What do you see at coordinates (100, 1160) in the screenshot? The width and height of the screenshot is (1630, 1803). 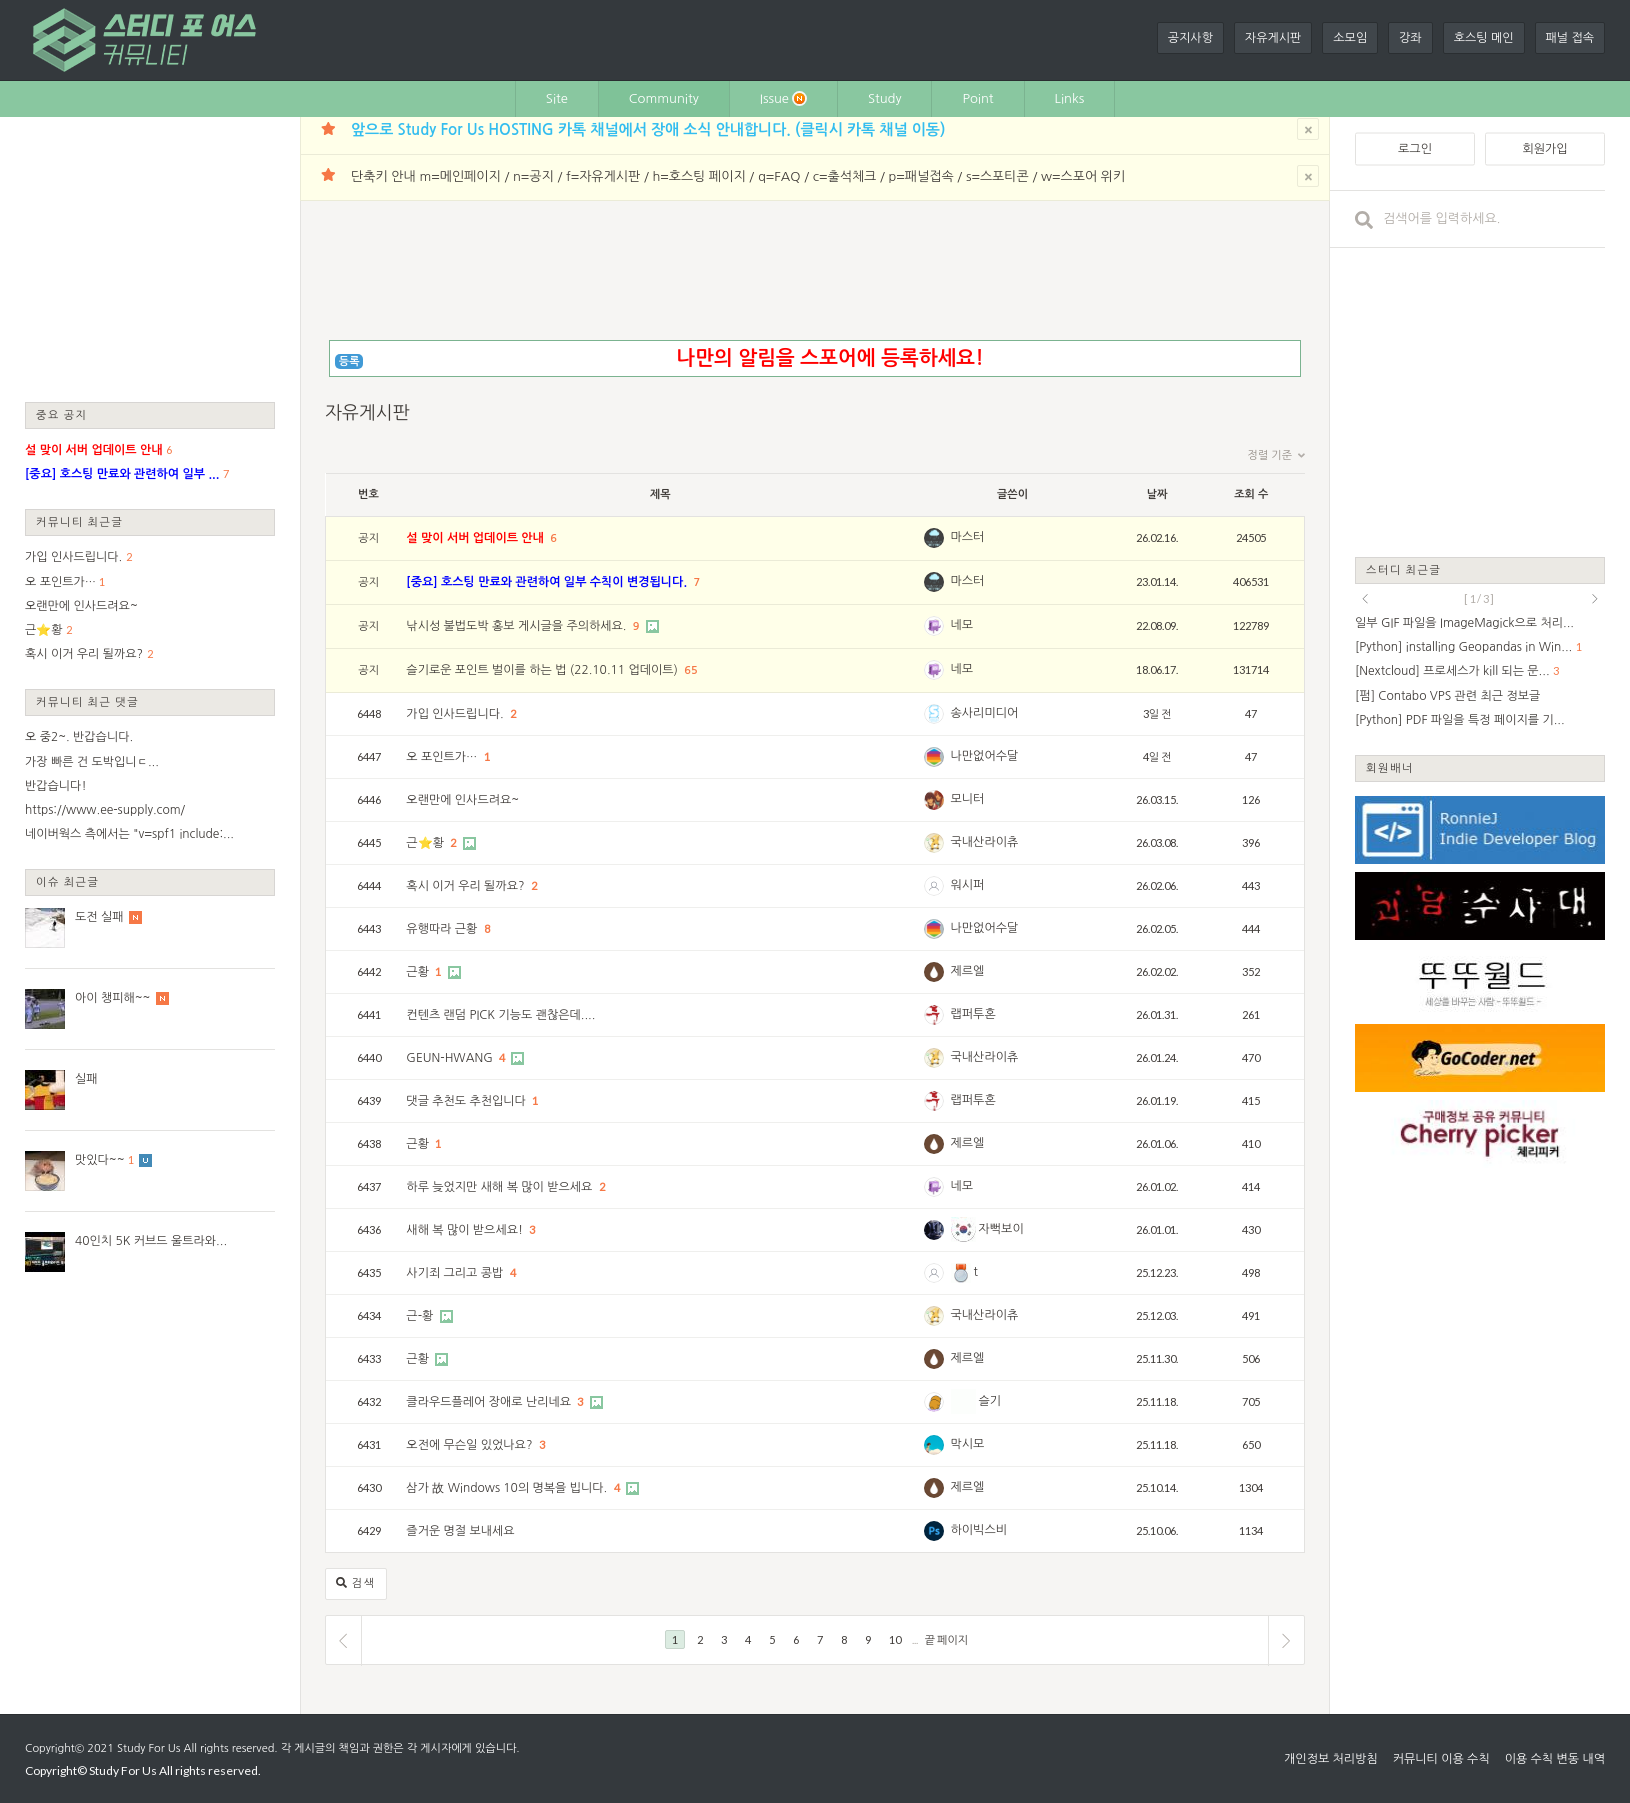 I see `맛있다~~` at bounding box center [100, 1160].